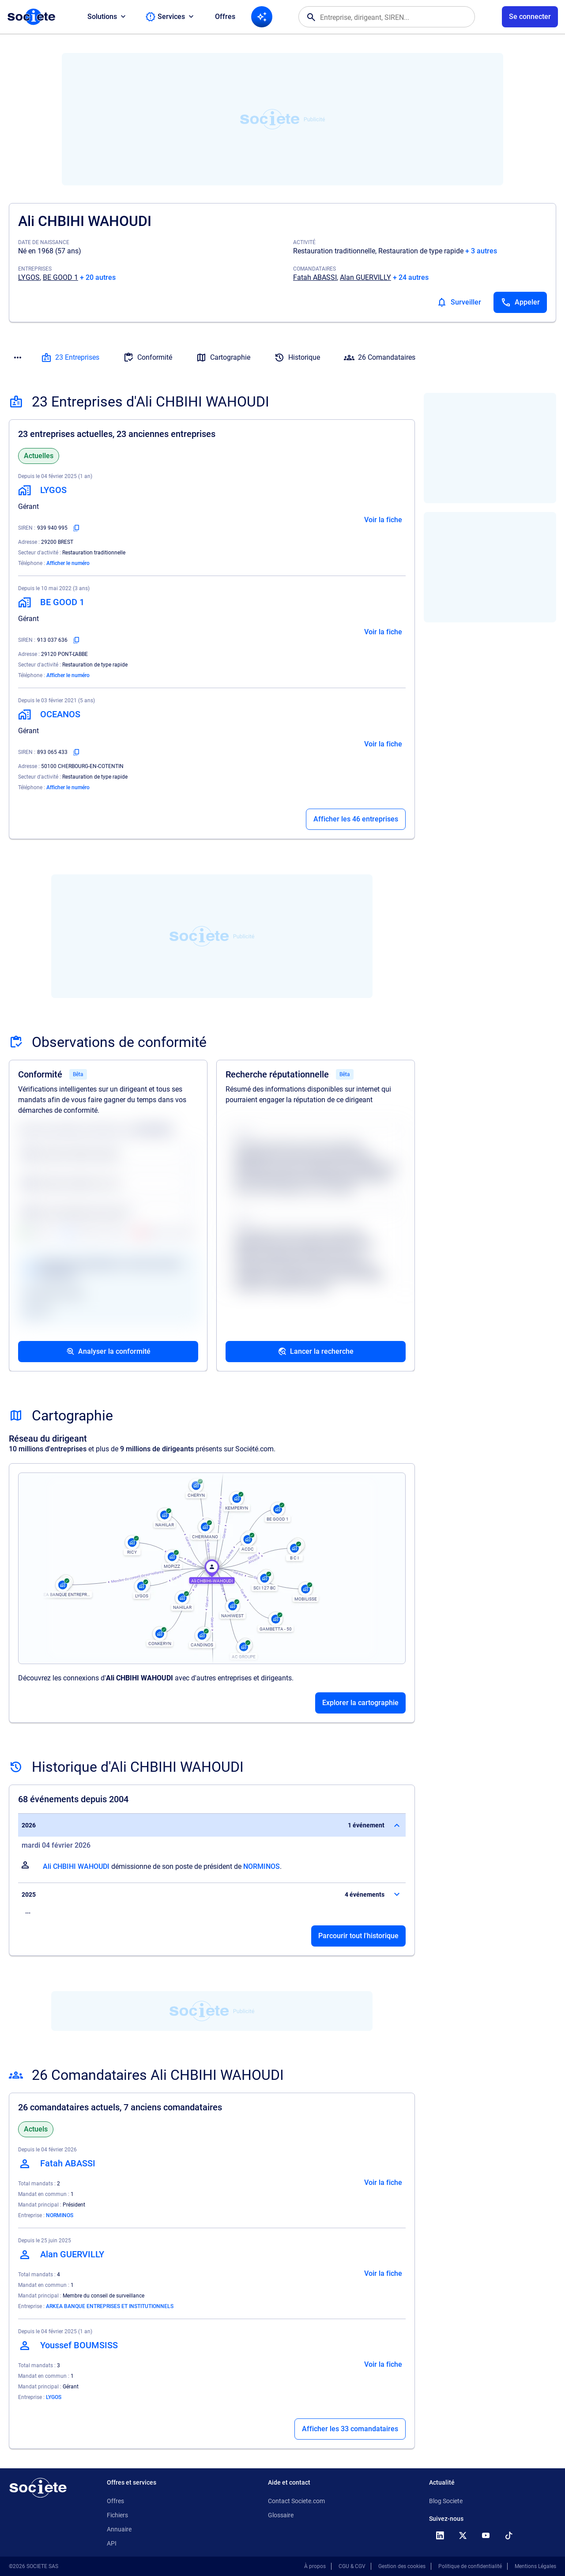 This screenshot has height=2576, width=565. I want to click on LYGOS, so click(29, 277).